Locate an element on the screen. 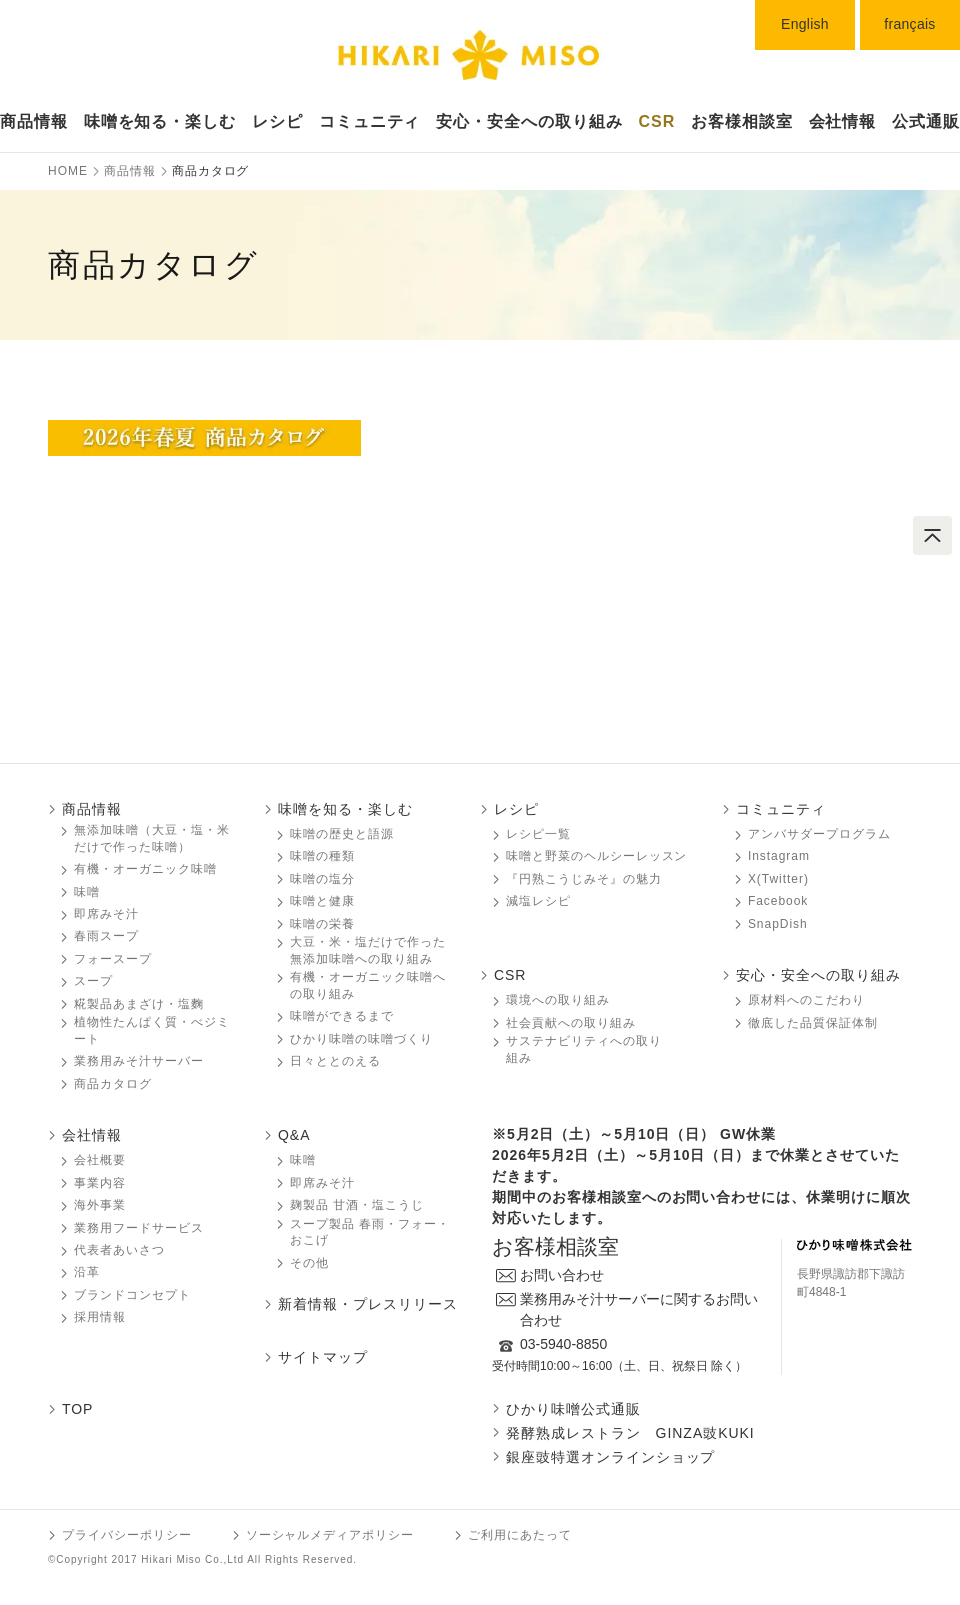  新着情報・プレスリリース is located at coordinates (368, 1304).